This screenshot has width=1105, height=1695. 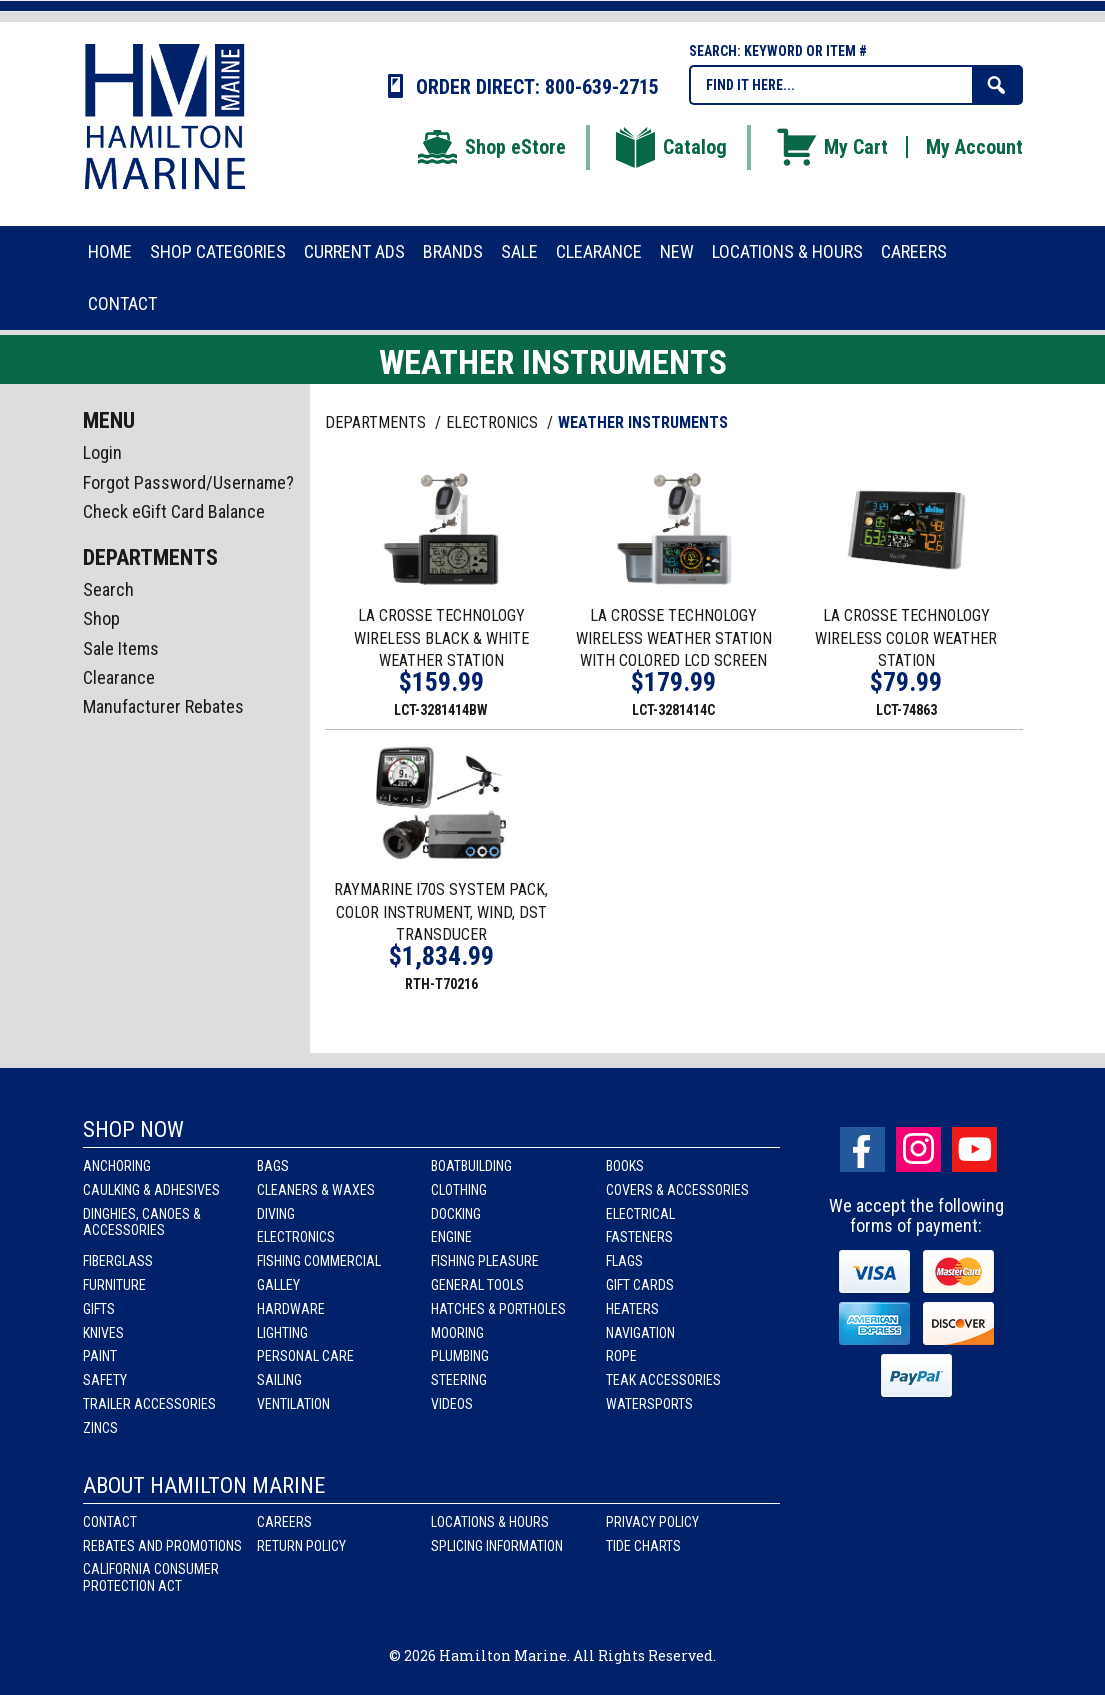 I want to click on Fasteners, so click(x=639, y=1237).